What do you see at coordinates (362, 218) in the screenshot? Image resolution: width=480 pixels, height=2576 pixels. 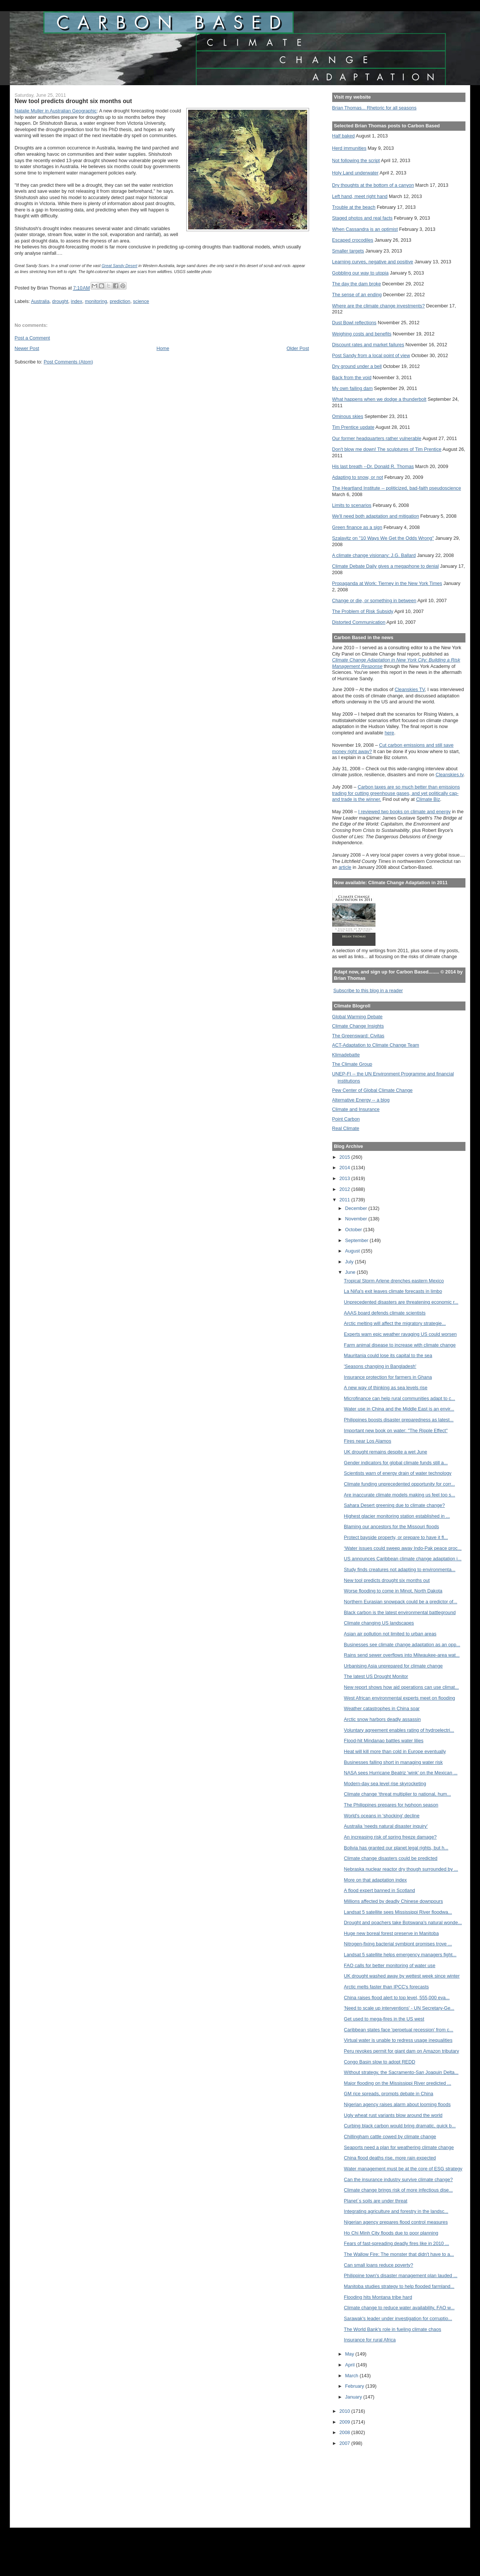 I see `Staged photos and real facts` at bounding box center [362, 218].